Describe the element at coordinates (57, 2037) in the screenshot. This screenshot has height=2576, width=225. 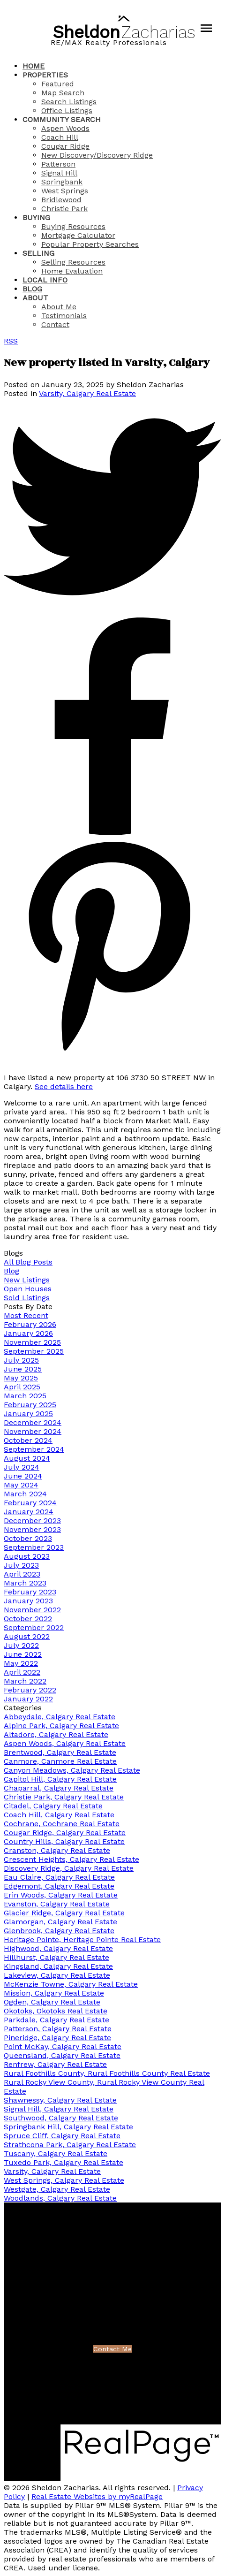
I see `Pineridge, Calgary Real Estate` at that location.